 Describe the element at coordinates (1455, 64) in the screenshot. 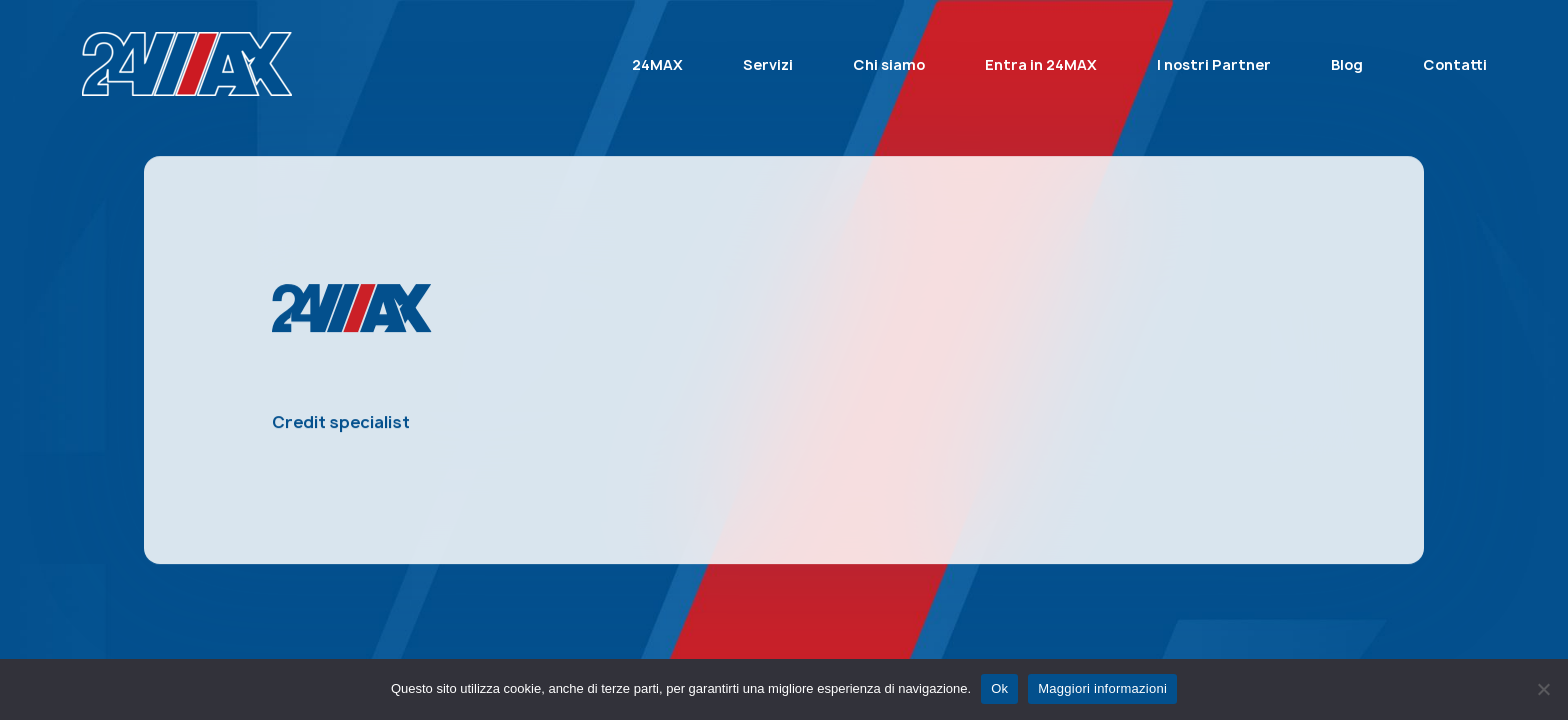

I see `Contatti` at that location.